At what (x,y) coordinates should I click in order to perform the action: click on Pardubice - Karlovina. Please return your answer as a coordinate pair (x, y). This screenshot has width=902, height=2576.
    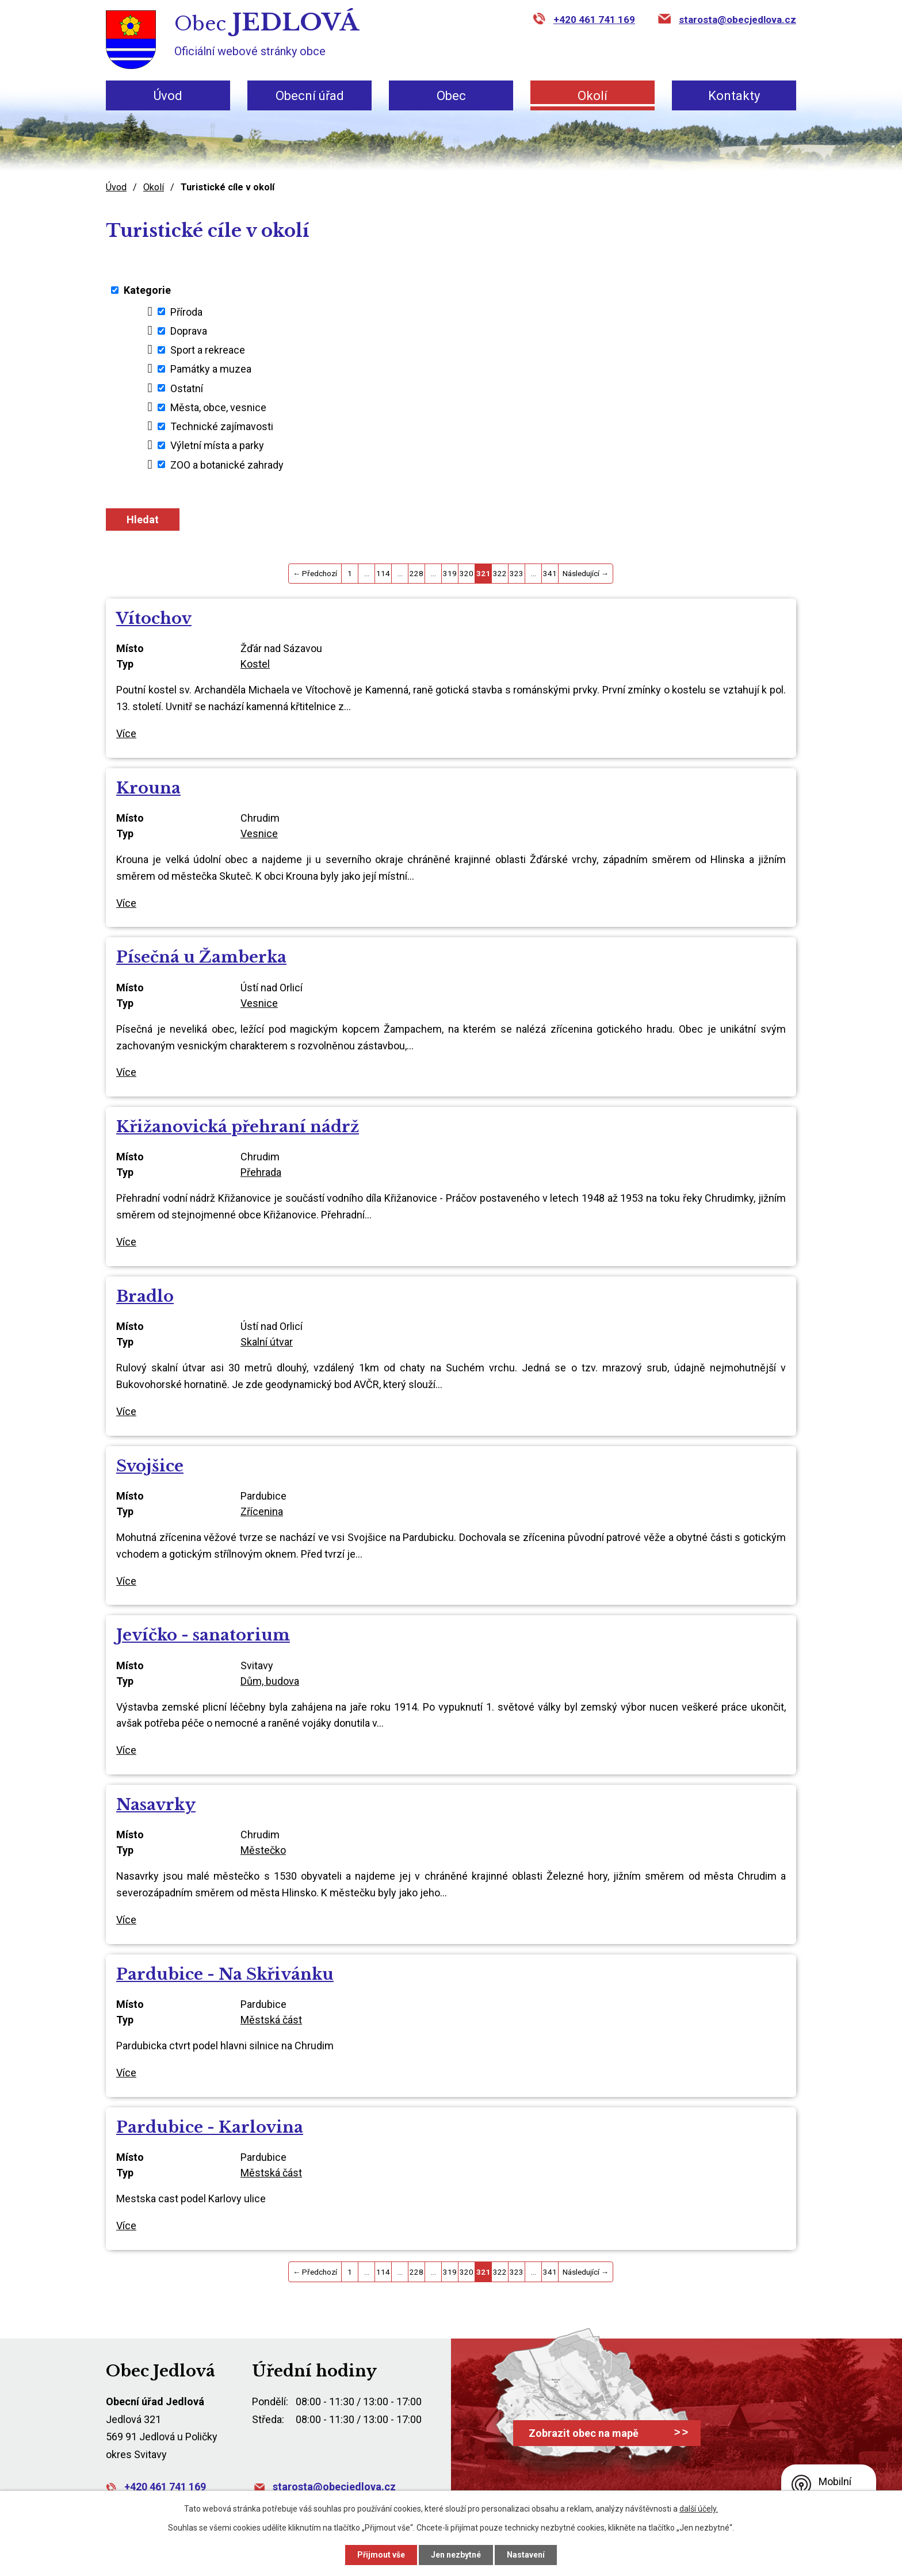
    Looking at the image, I should click on (209, 2127).